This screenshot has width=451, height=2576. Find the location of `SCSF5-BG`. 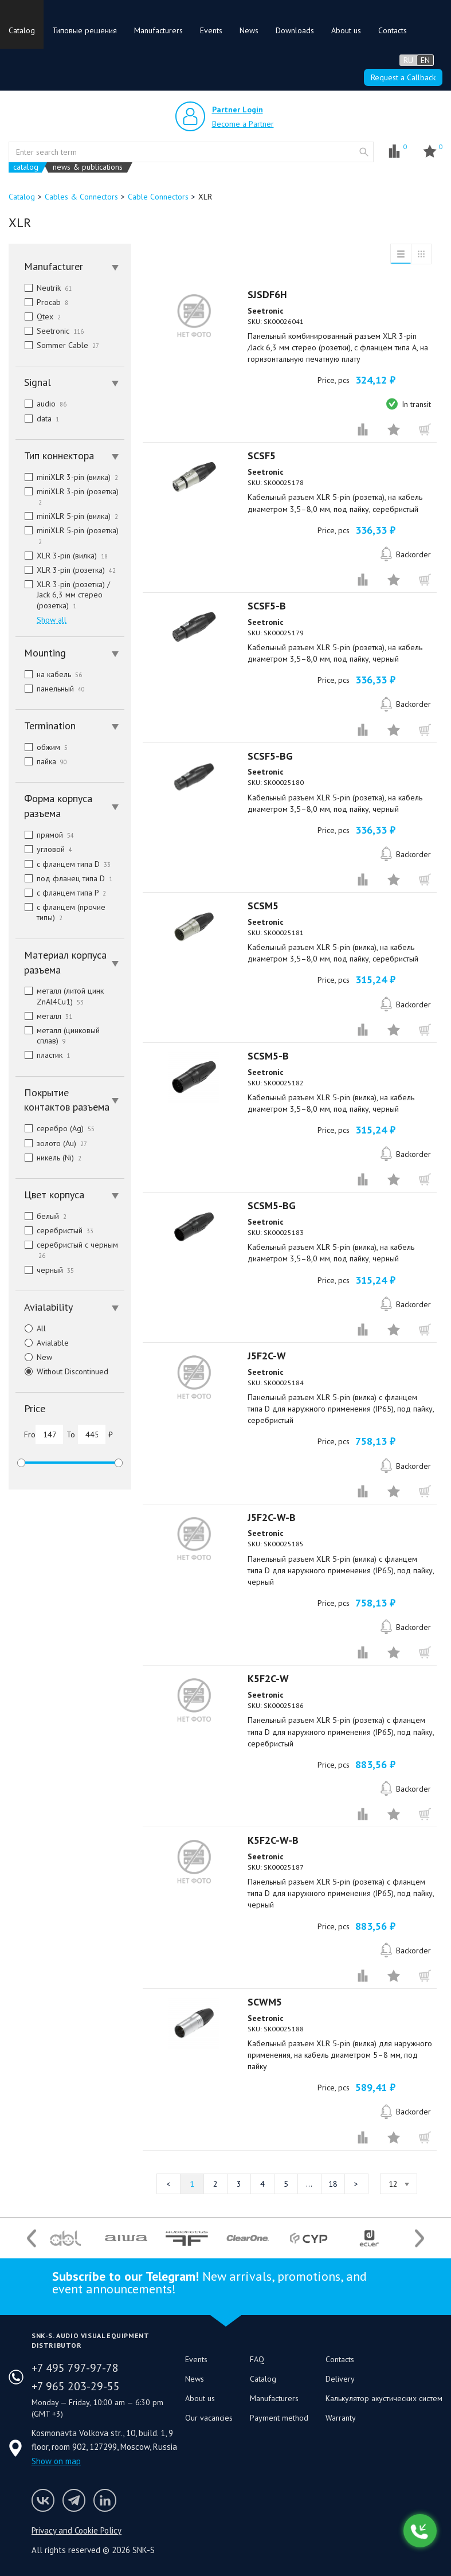

SCSF5-BG is located at coordinates (270, 756).